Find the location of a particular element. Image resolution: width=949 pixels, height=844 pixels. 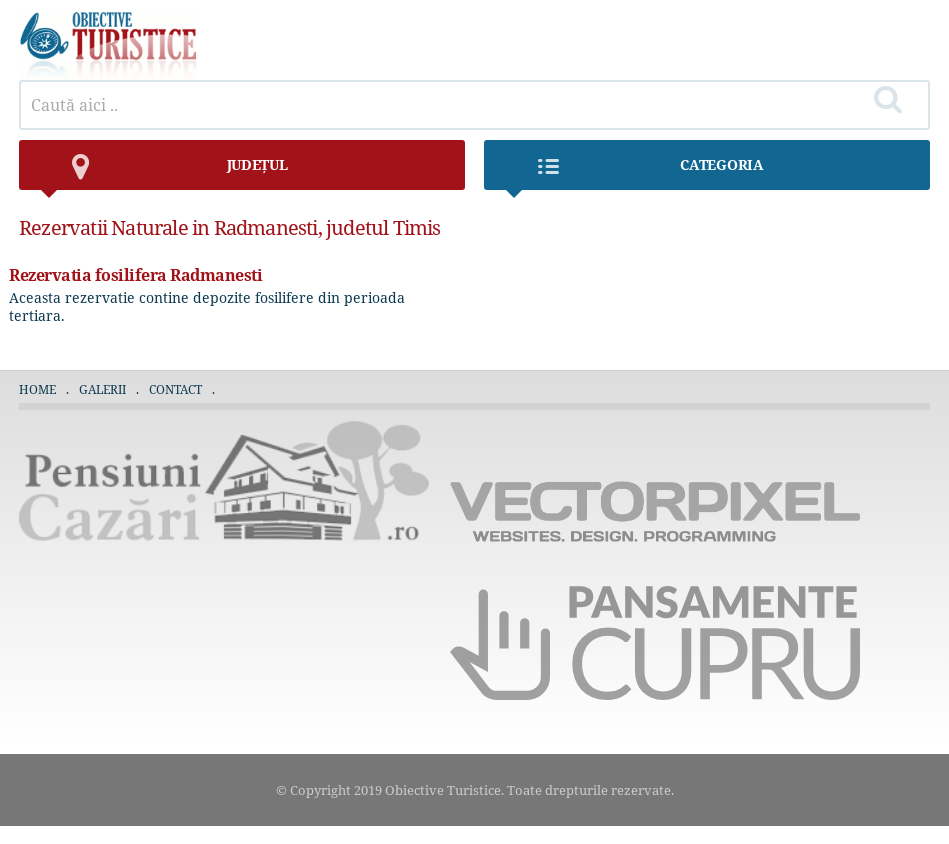

județul is located at coordinates (163, 172).